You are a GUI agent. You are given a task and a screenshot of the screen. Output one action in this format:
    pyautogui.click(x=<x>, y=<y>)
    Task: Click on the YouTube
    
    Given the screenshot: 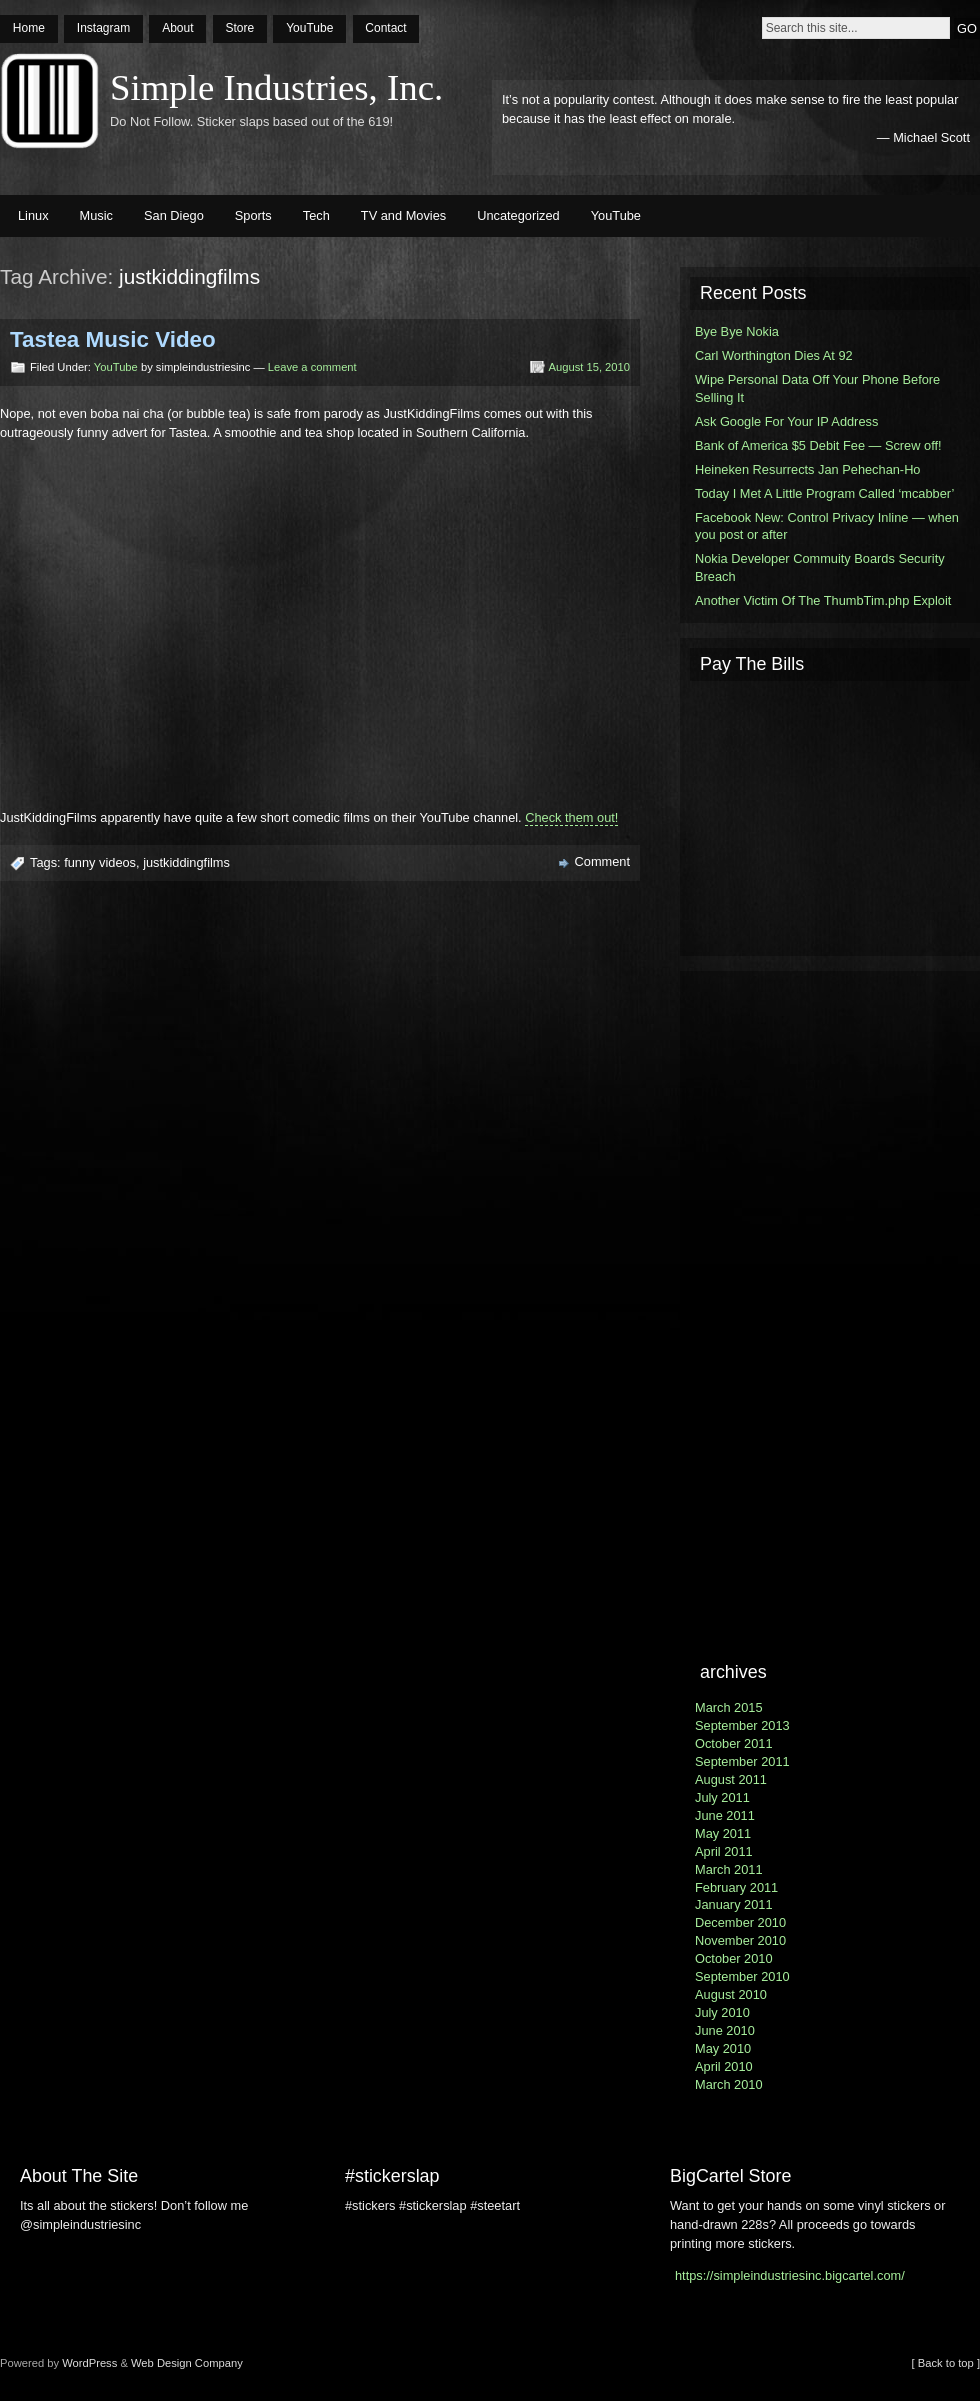 What is the action you would take?
    pyautogui.click(x=309, y=28)
    